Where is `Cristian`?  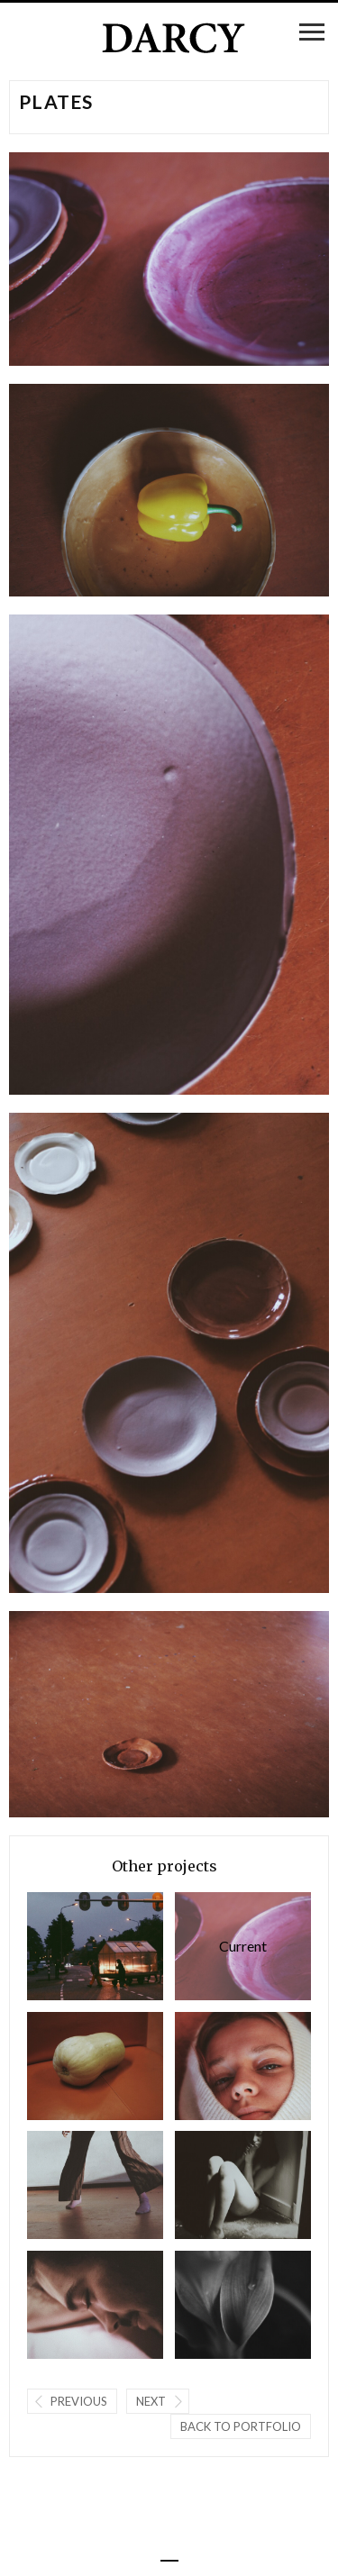 Cristian is located at coordinates (95, 2305).